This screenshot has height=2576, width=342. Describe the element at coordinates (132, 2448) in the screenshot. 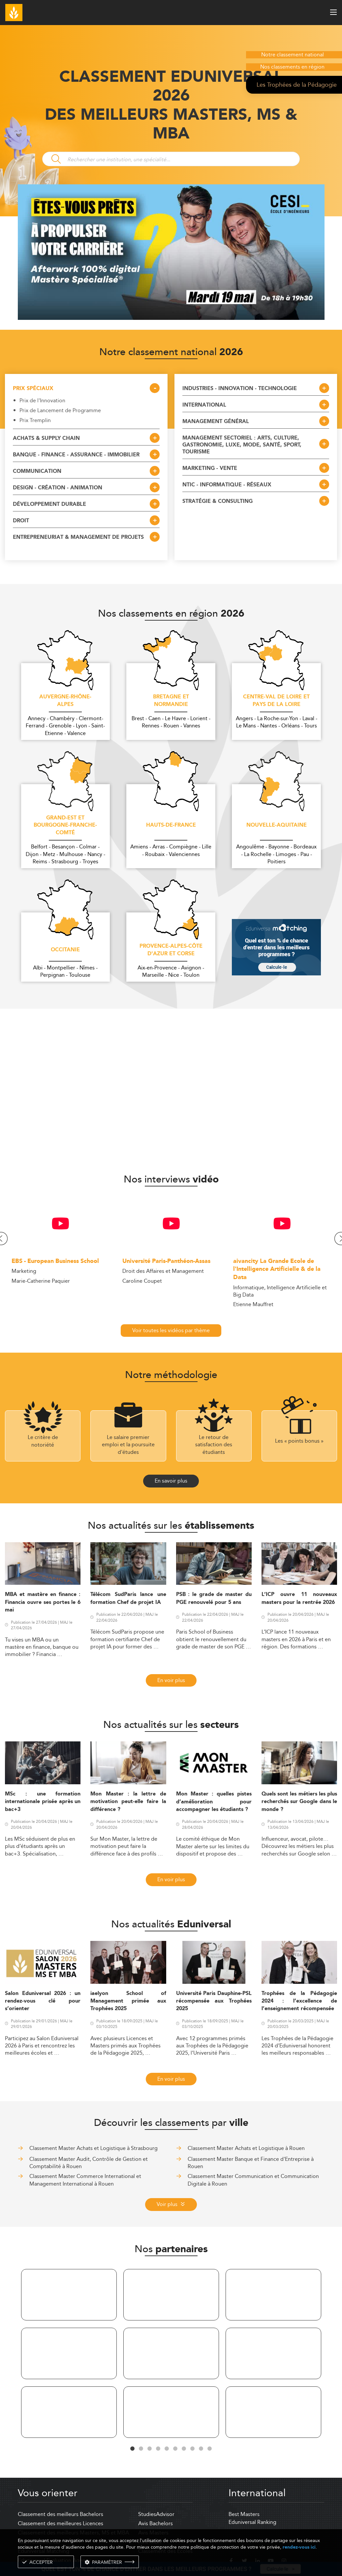

I see `1 [tab]` at that location.